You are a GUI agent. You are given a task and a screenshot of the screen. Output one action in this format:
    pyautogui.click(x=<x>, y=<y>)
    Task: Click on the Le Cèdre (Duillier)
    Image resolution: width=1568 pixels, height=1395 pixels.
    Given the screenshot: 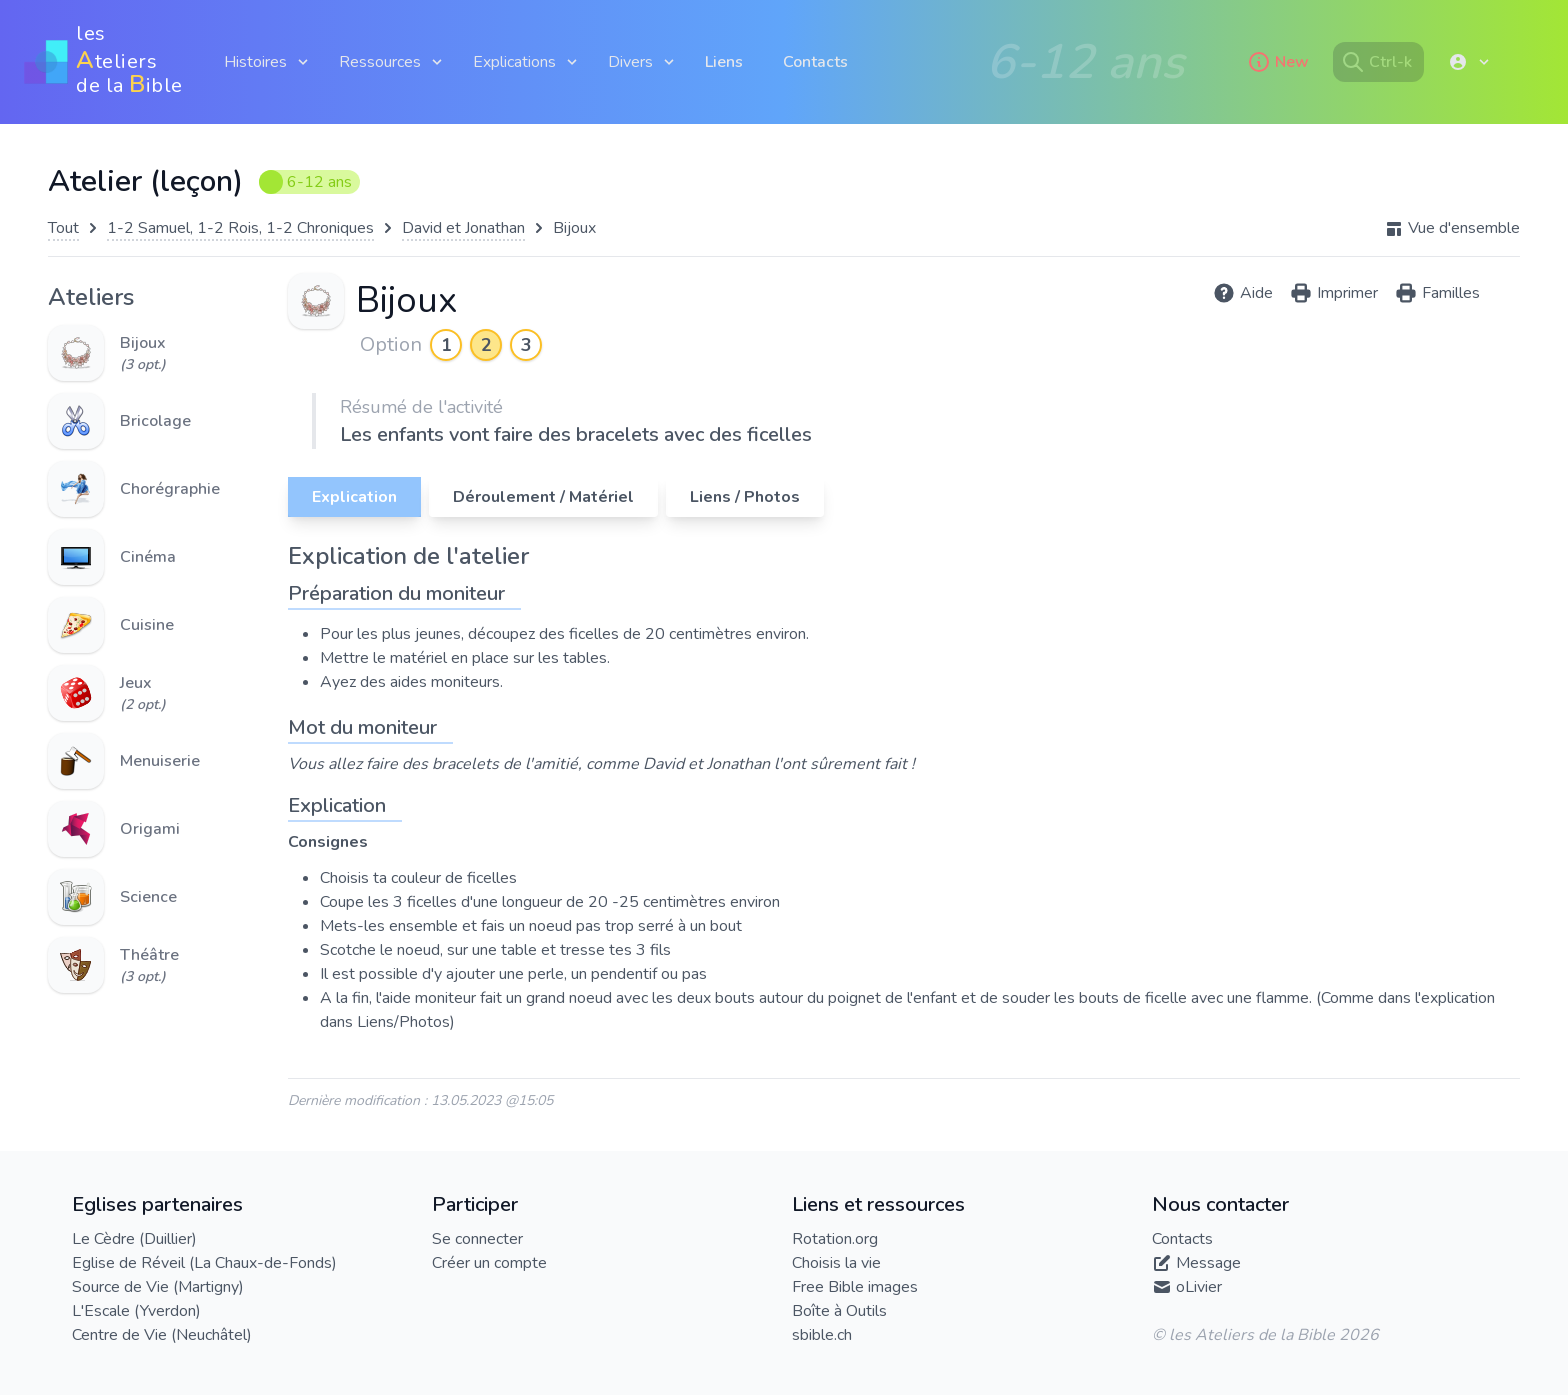 What is the action you would take?
    pyautogui.click(x=134, y=1239)
    